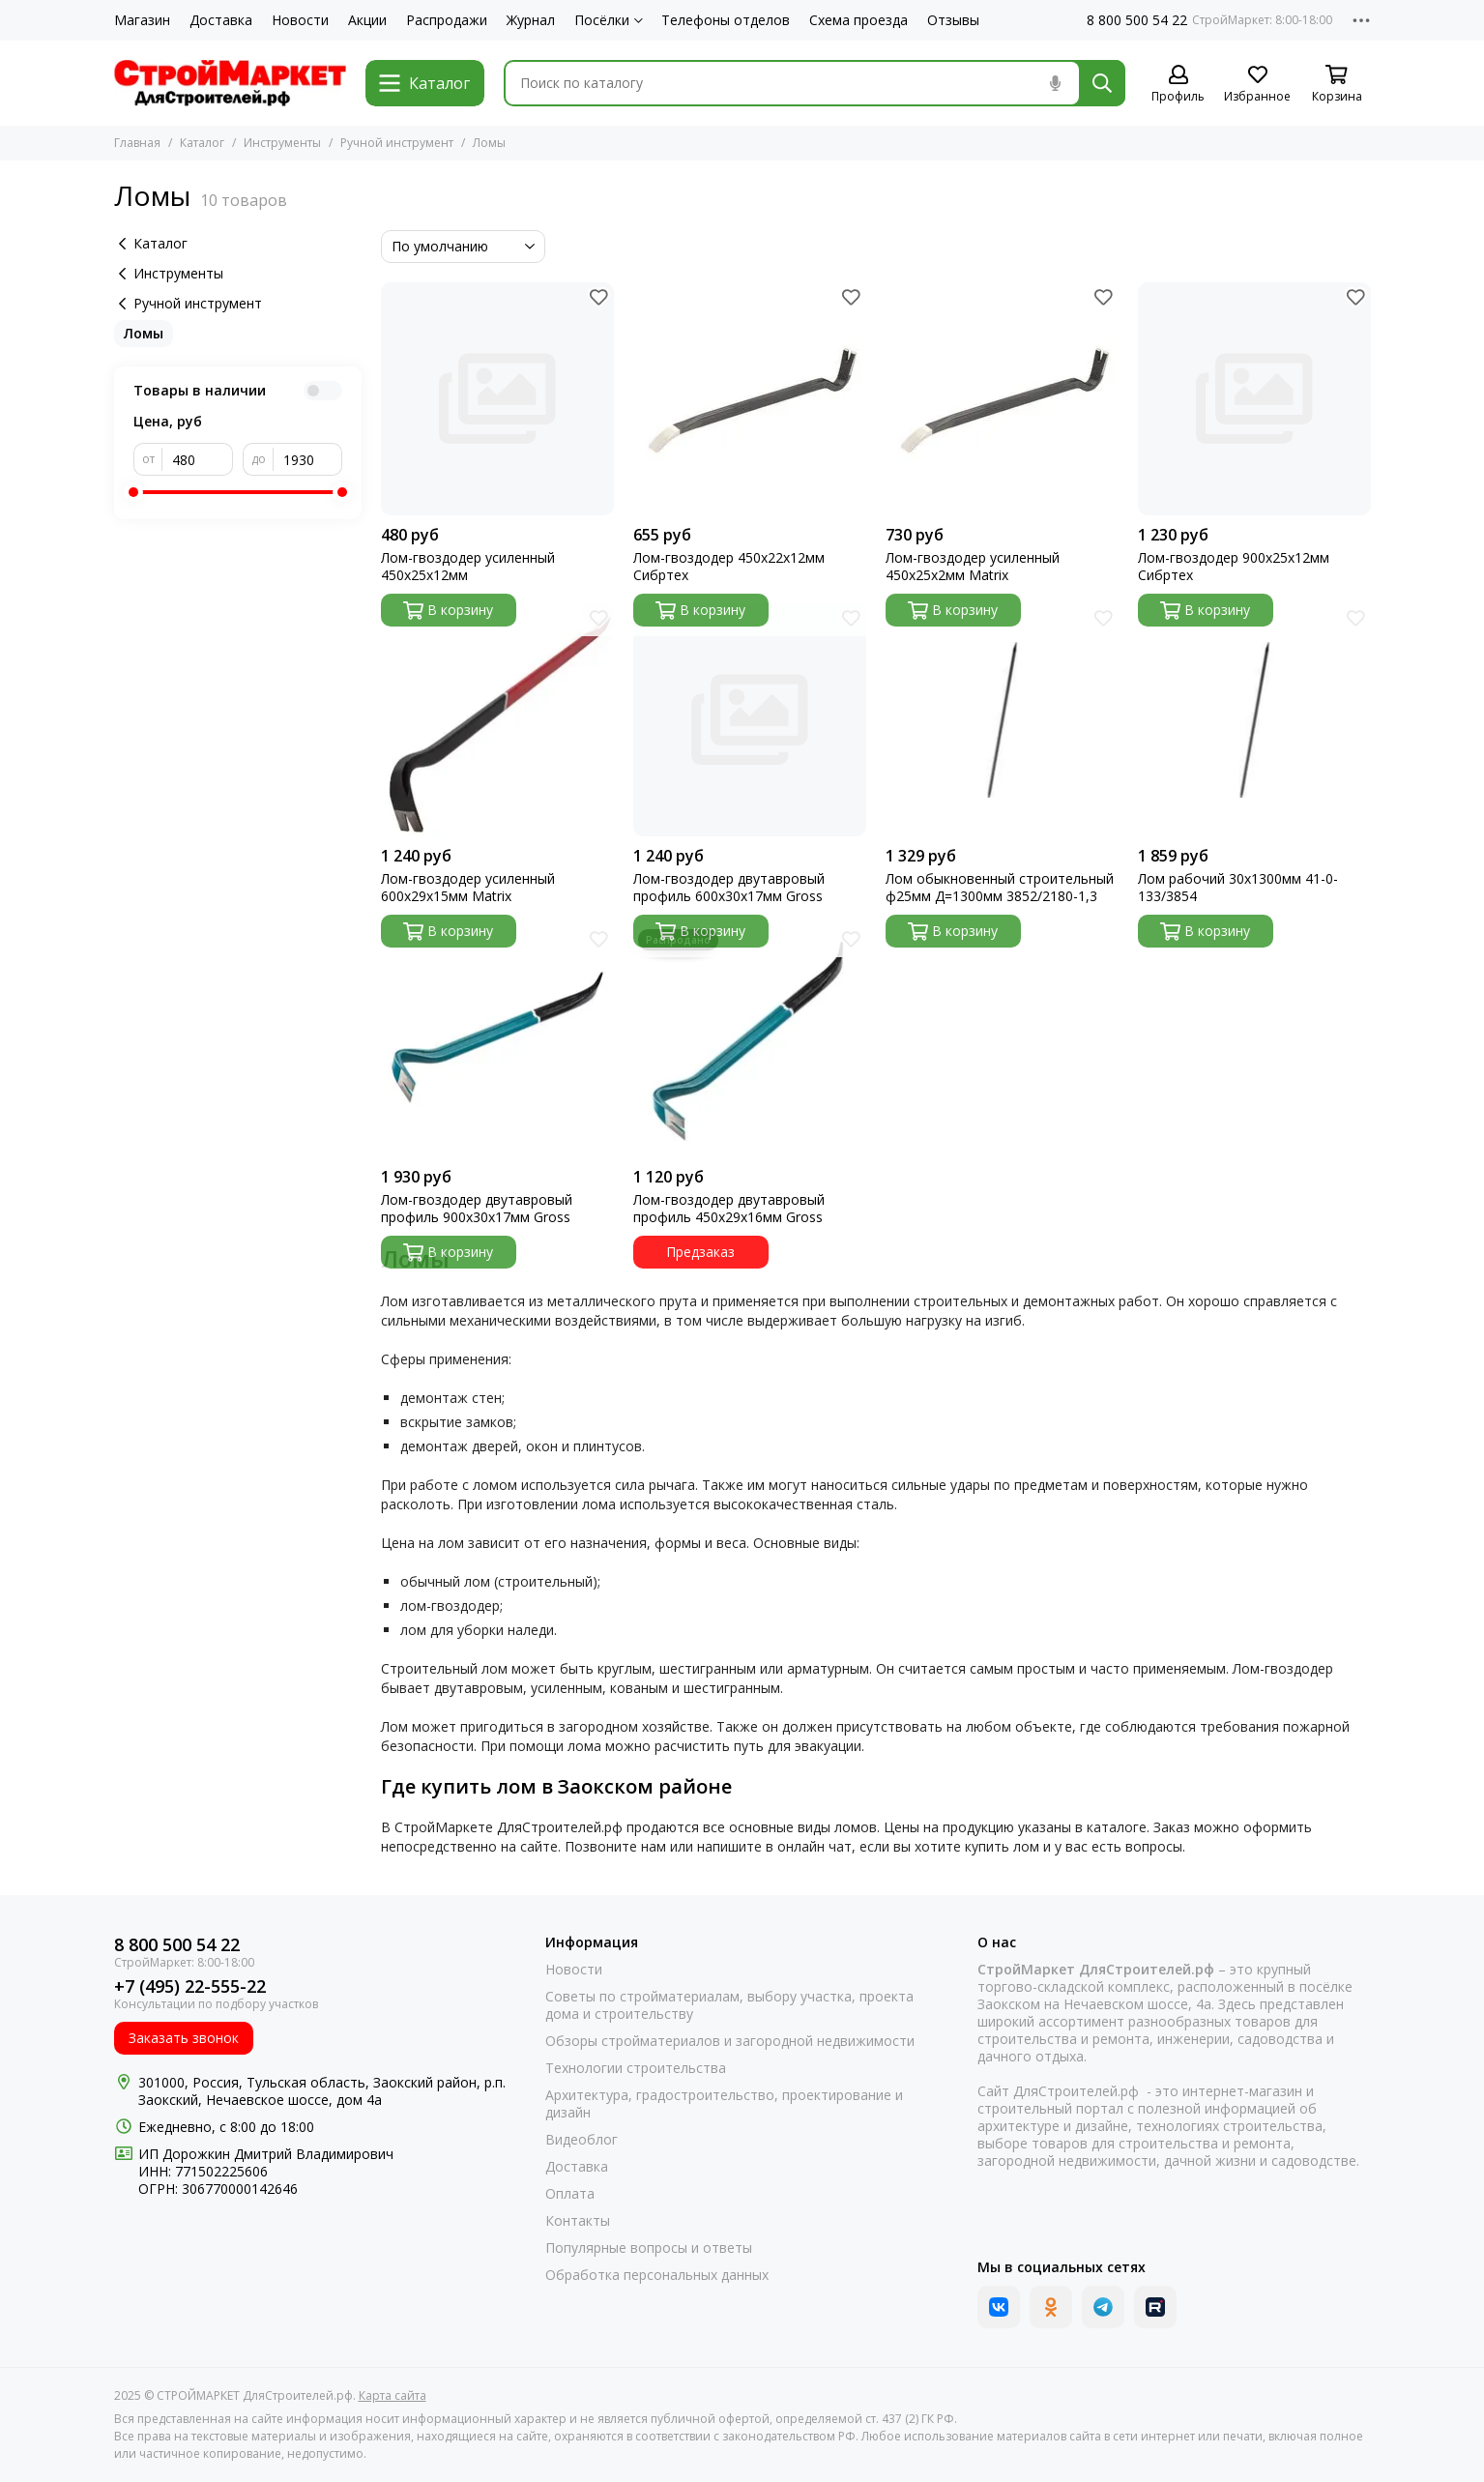 The height and width of the screenshot is (2482, 1484). Describe the element at coordinates (230, 83) in the screenshot. I see `[СТРОЙМАРКЕТ ДляСтроителей.рф]` at that location.